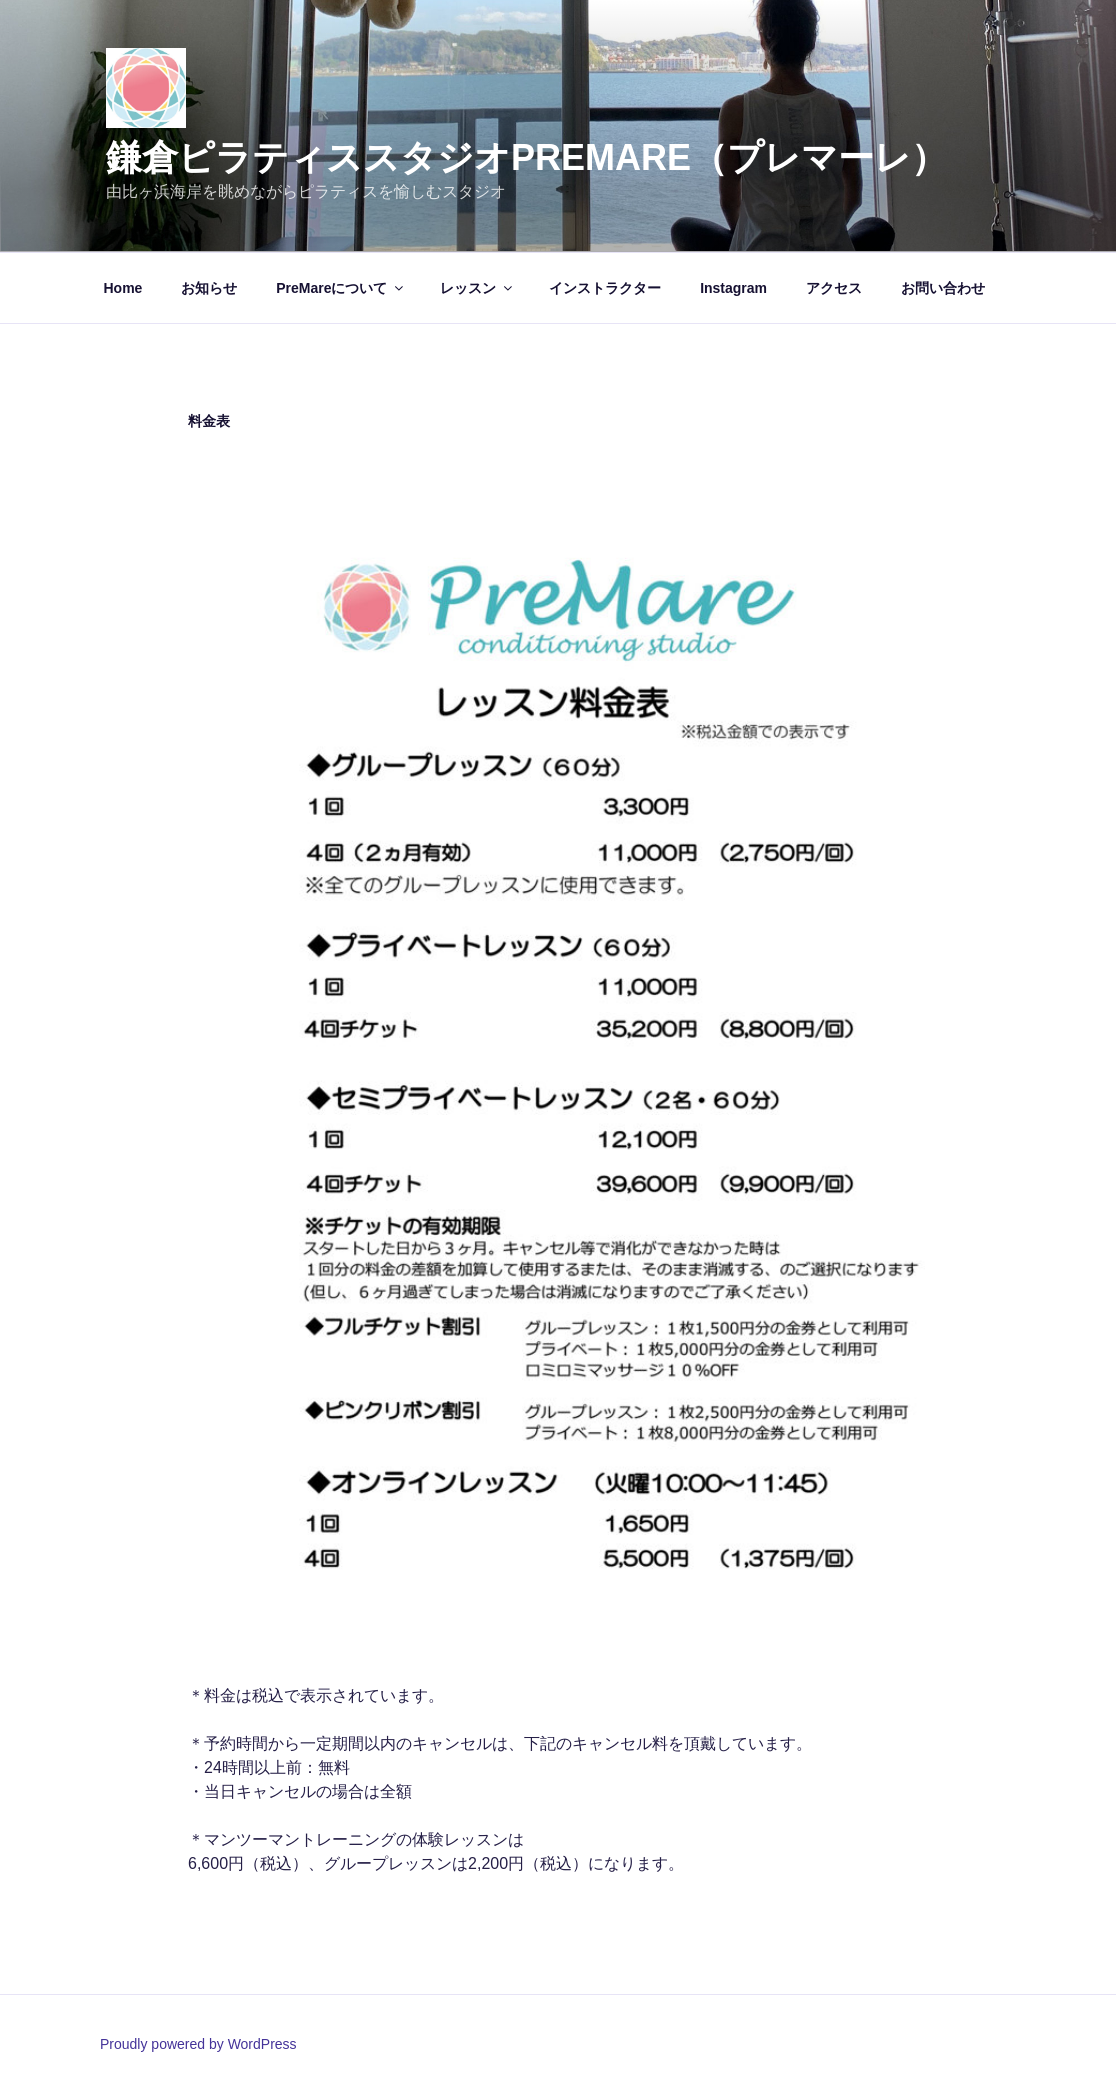 This screenshot has width=1116, height=2090. I want to click on お問い合わせ, so click(943, 288).